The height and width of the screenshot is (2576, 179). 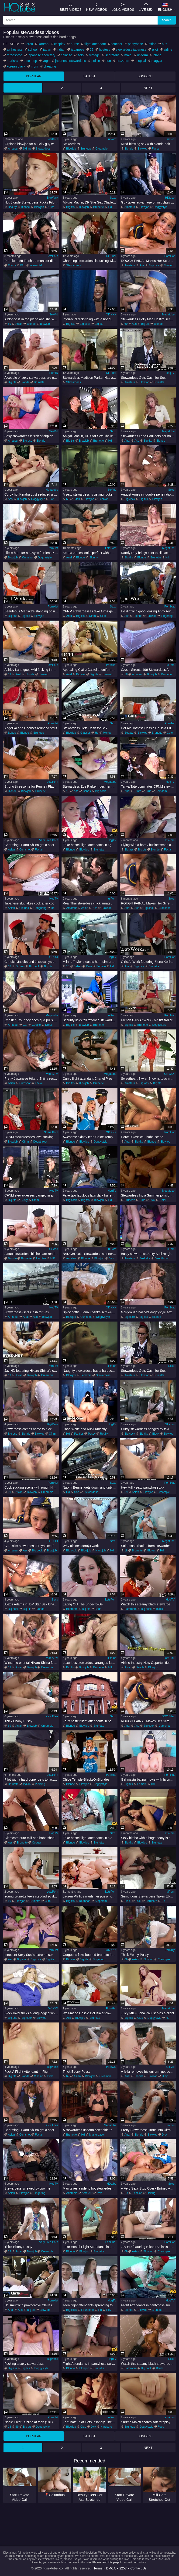 What do you see at coordinates (13, 148) in the screenshot?
I see `Amateur` at bounding box center [13, 148].